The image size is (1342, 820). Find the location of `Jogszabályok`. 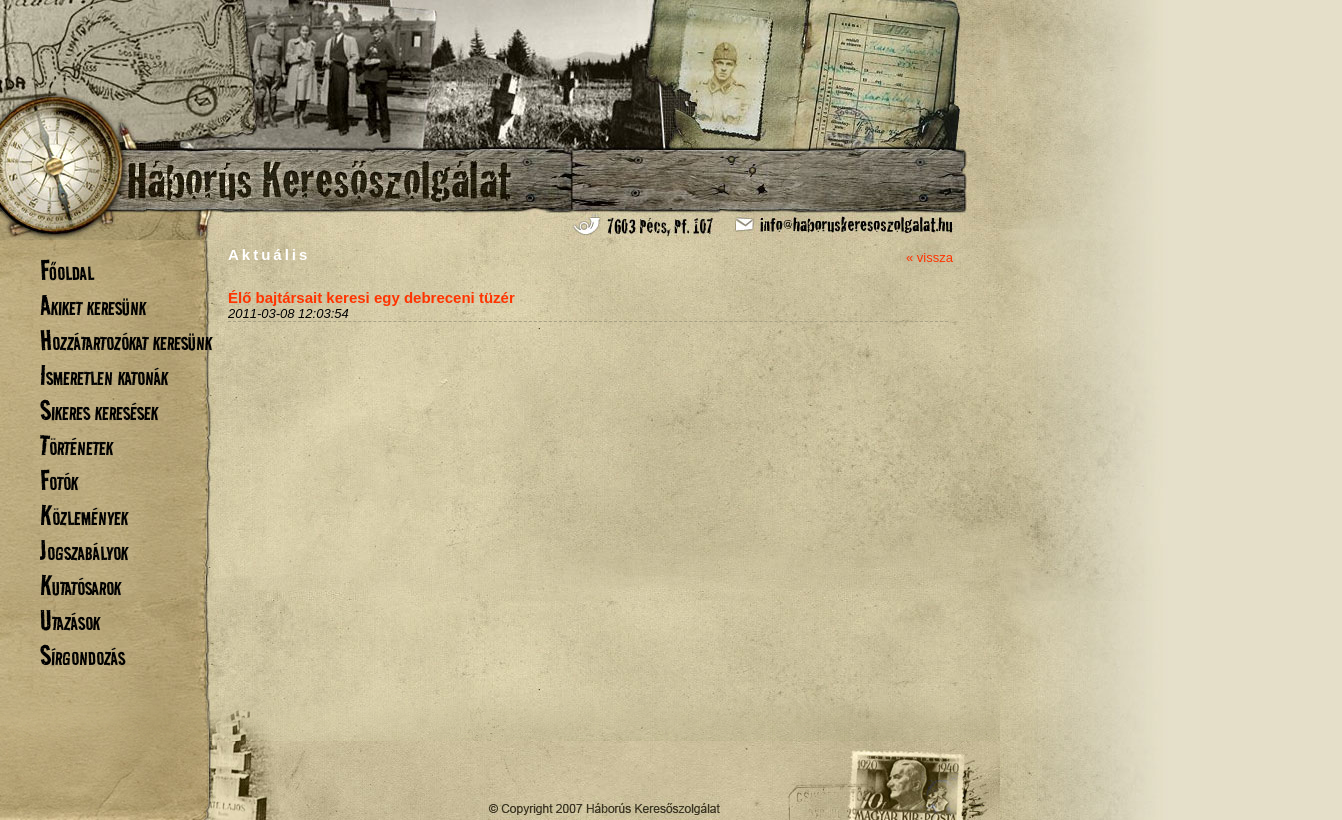

Jogszabályok is located at coordinates (84, 550).